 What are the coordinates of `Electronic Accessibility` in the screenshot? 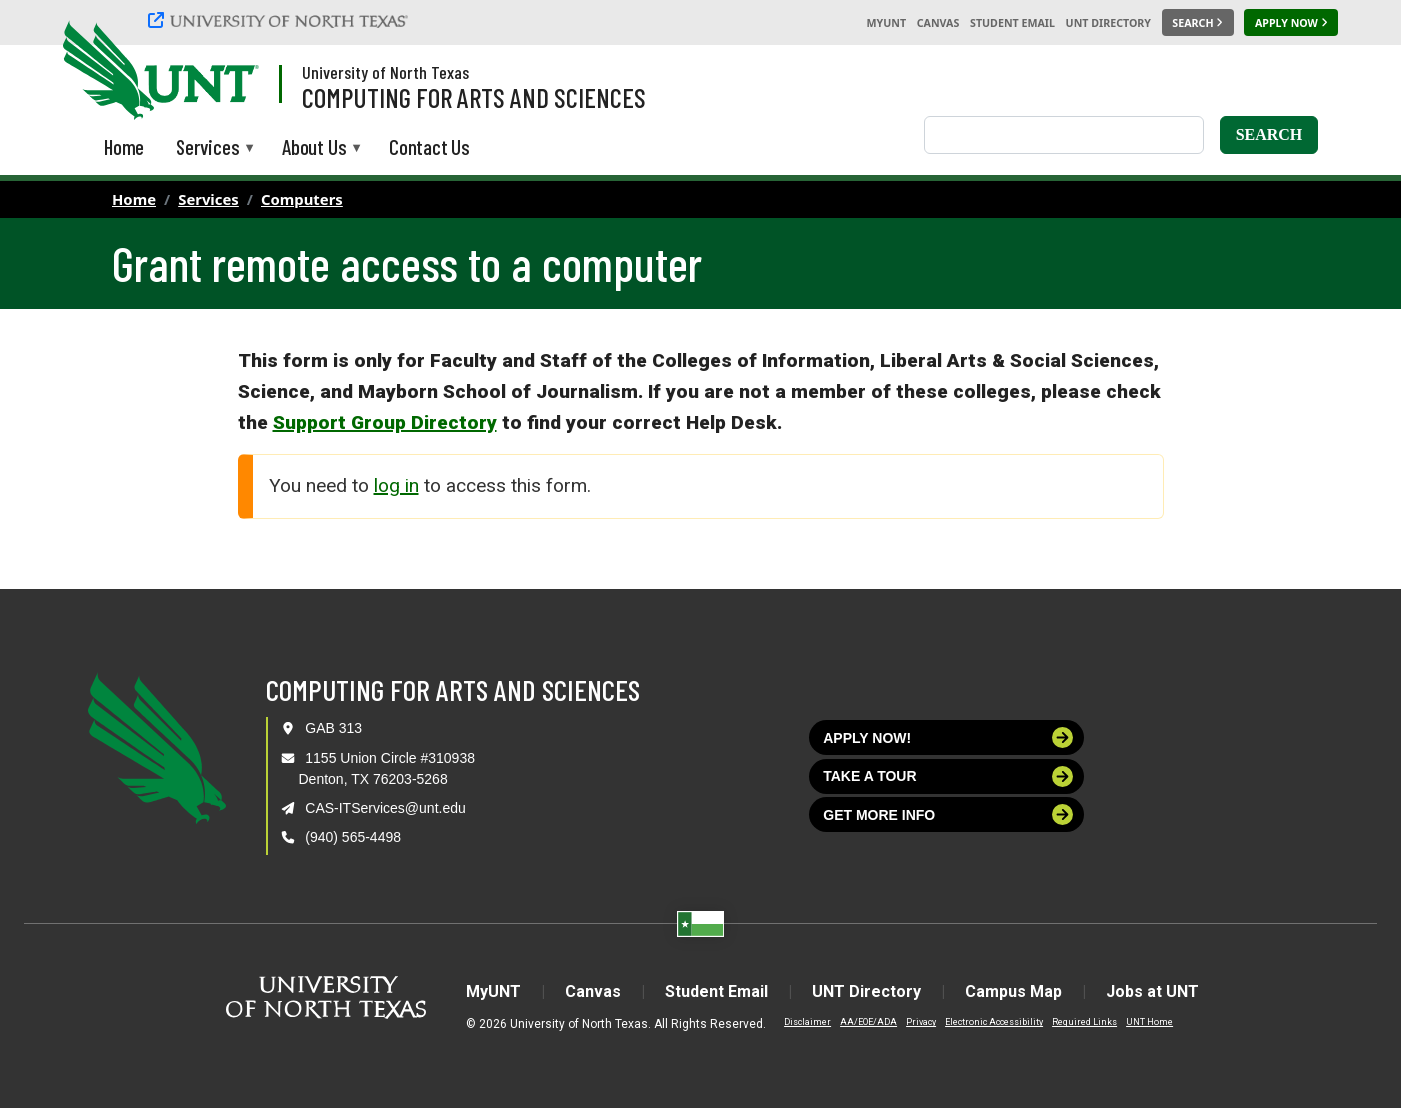 It's located at (994, 1022).